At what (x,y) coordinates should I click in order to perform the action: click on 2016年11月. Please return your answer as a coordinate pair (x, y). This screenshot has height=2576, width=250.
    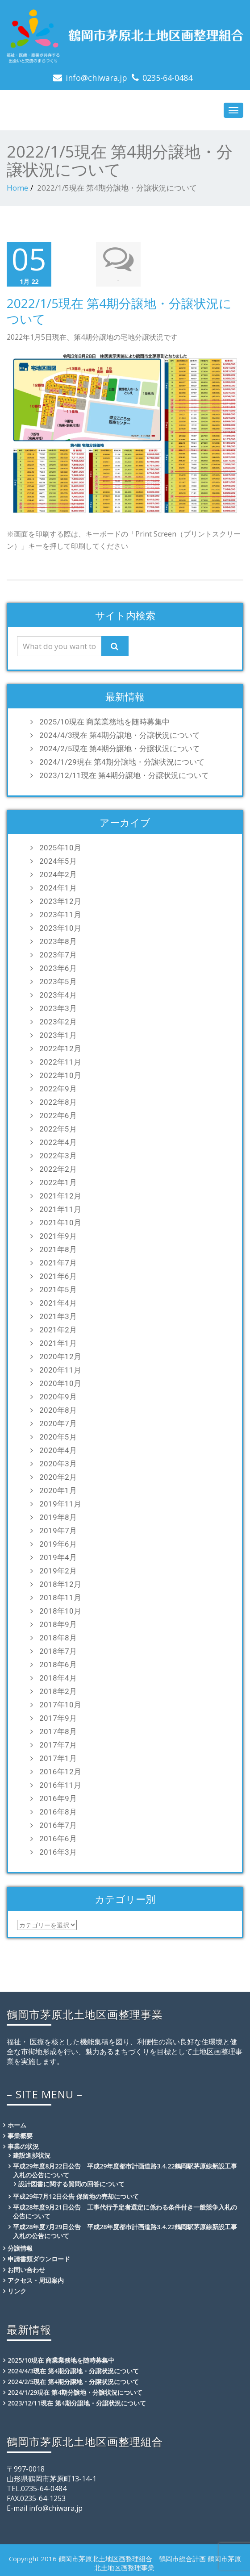
    Looking at the image, I should click on (60, 1784).